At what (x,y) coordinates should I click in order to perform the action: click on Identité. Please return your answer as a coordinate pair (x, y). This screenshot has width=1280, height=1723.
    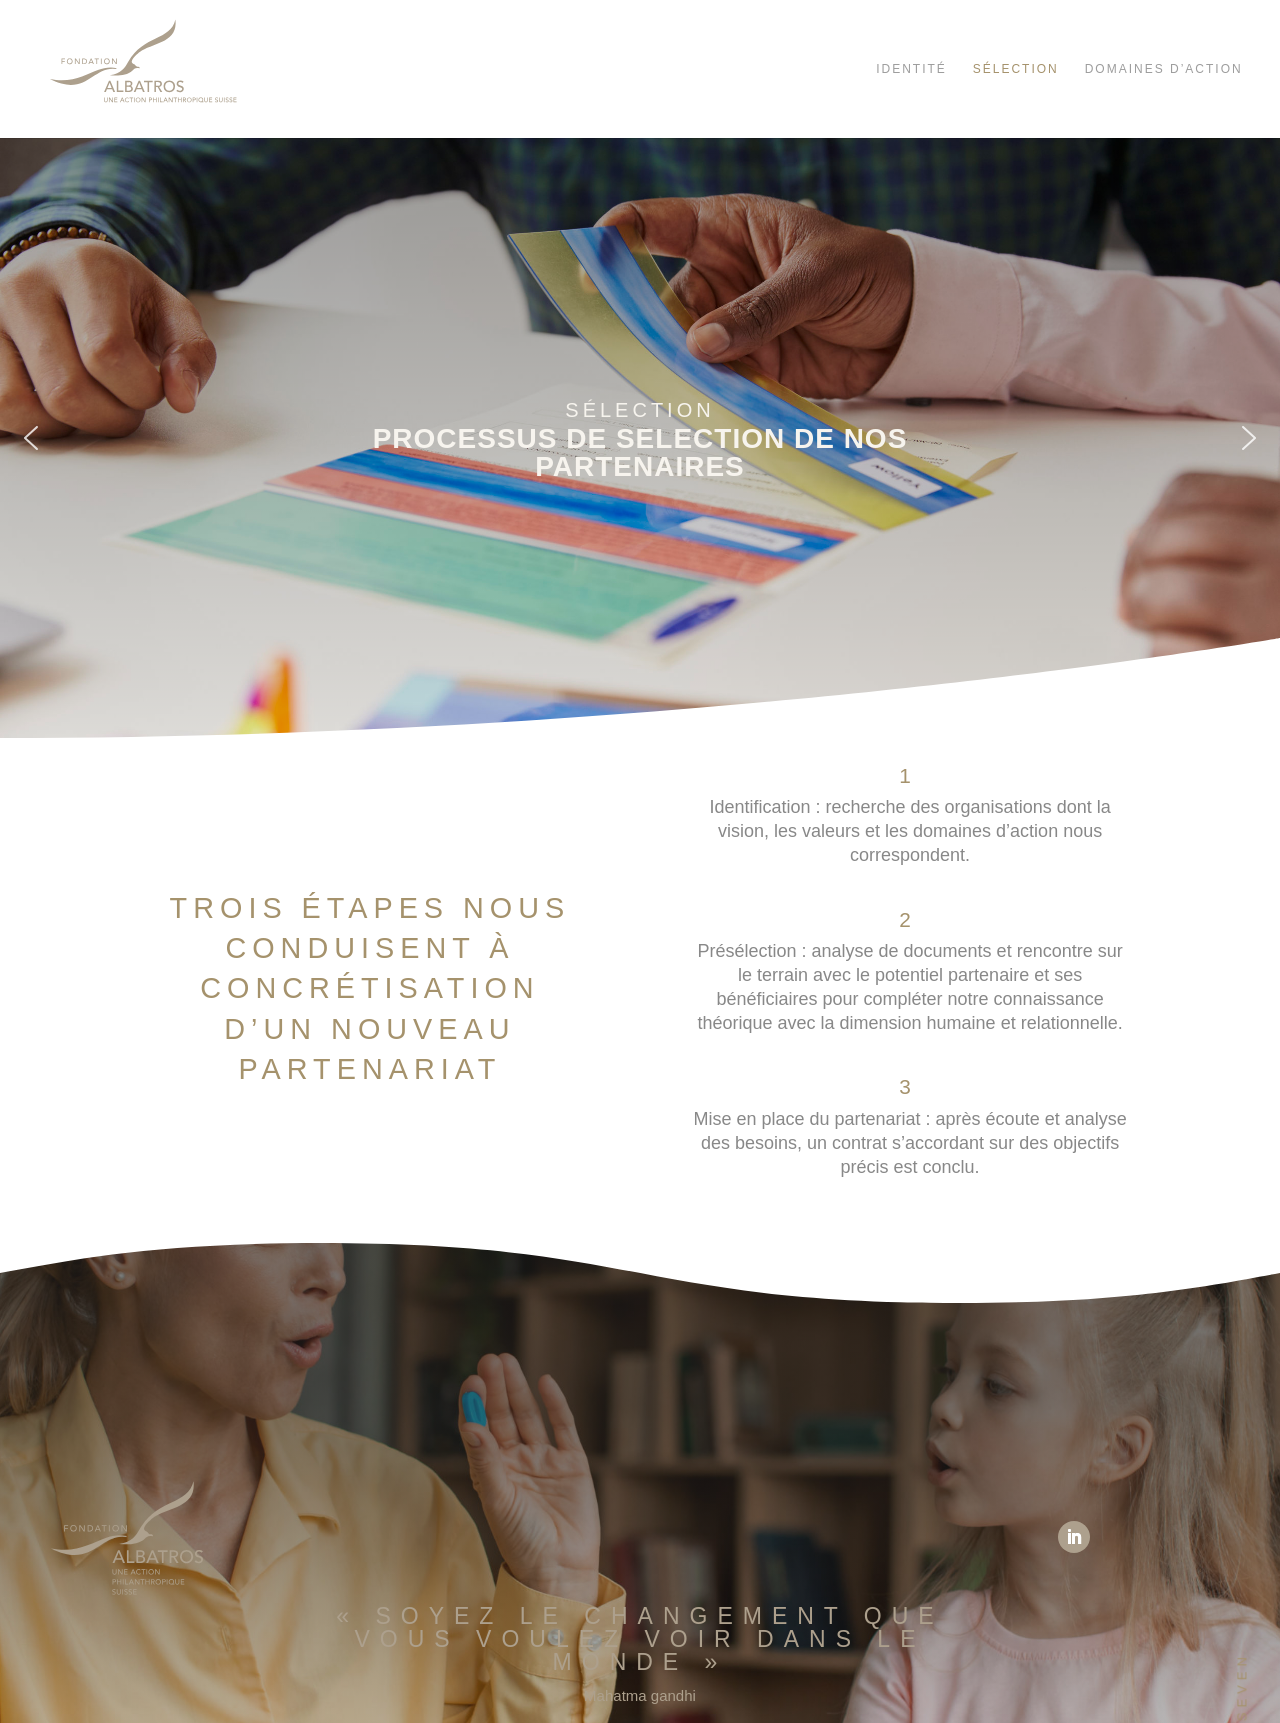
    Looking at the image, I should click on (911, 69).